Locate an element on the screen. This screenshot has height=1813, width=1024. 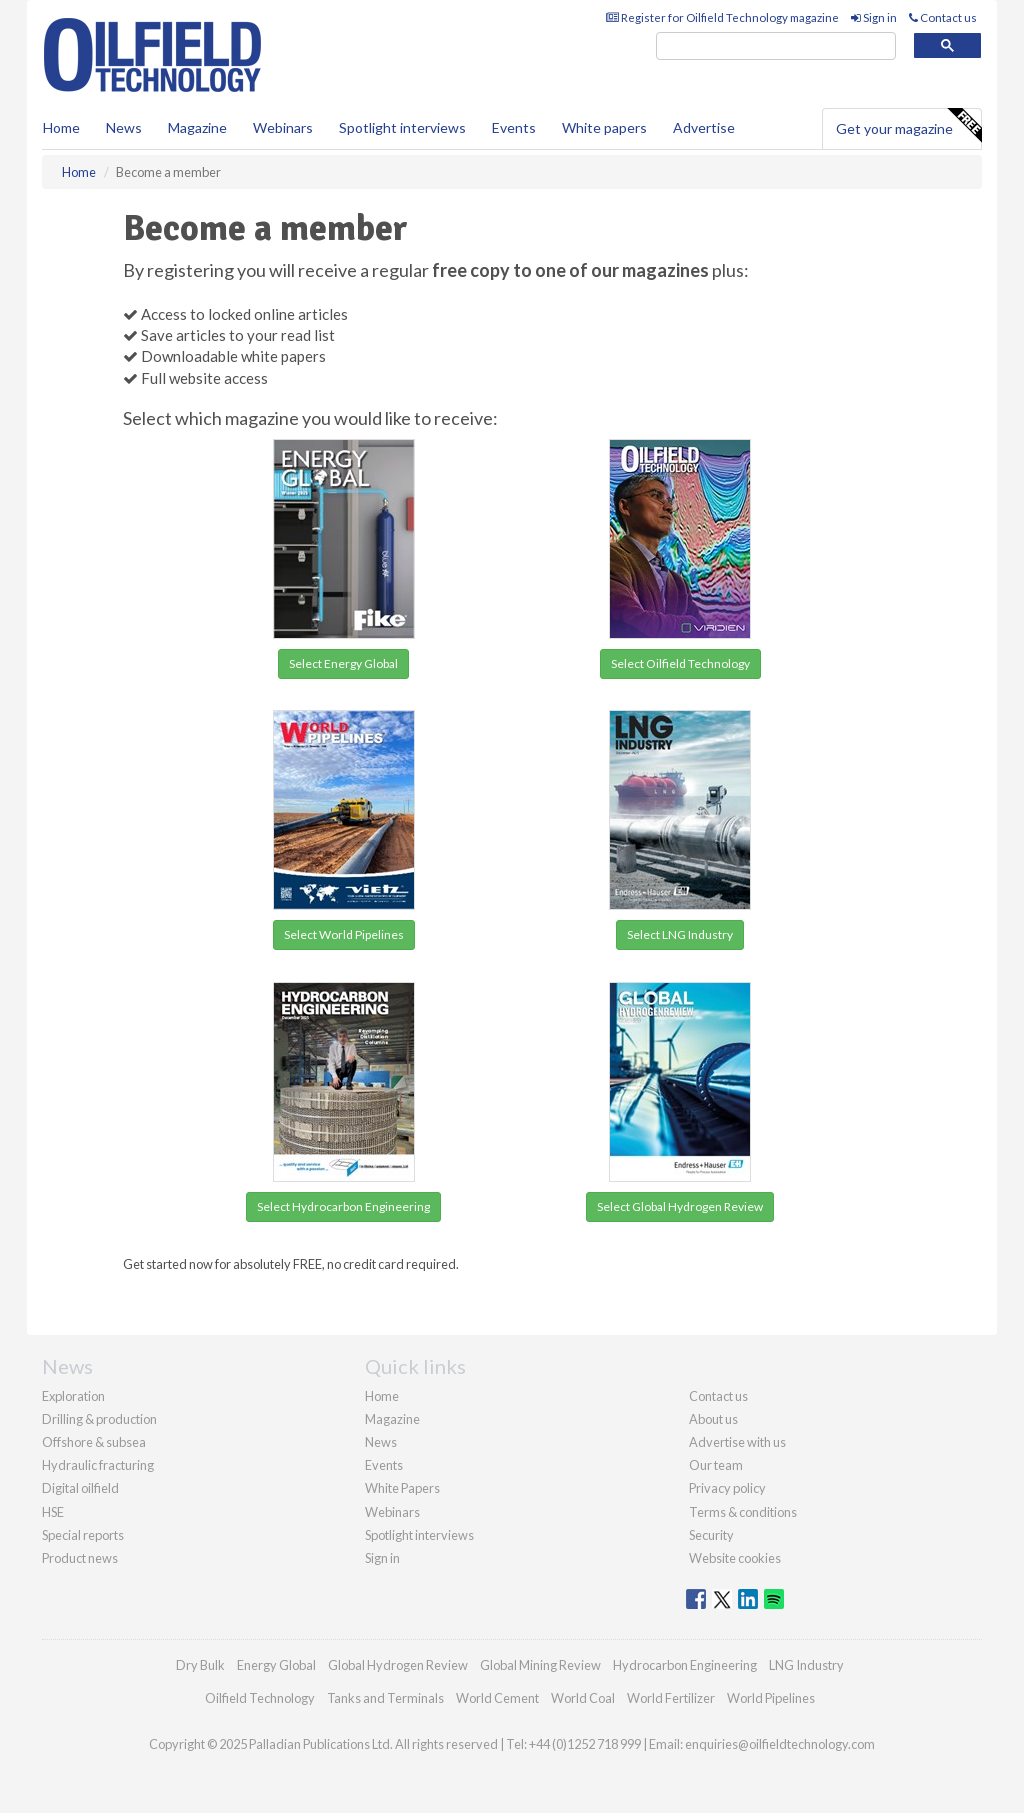
Privacy policy is located at coordinates (727, 1488).